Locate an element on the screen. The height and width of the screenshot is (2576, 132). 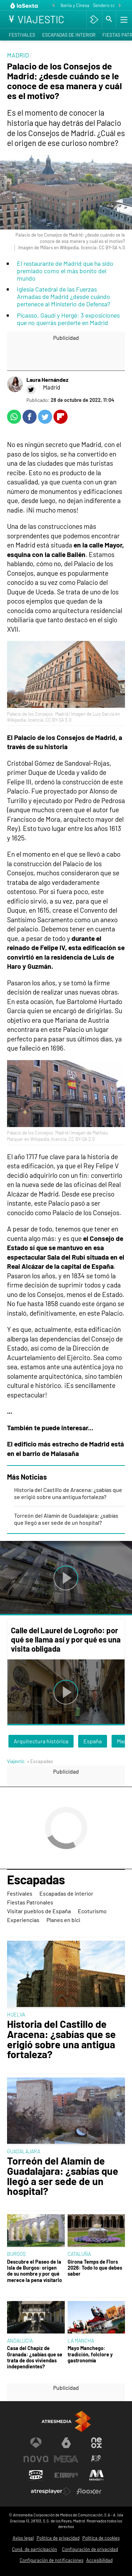
Visitar pueblos de España is located at coordinates (39, 1911).